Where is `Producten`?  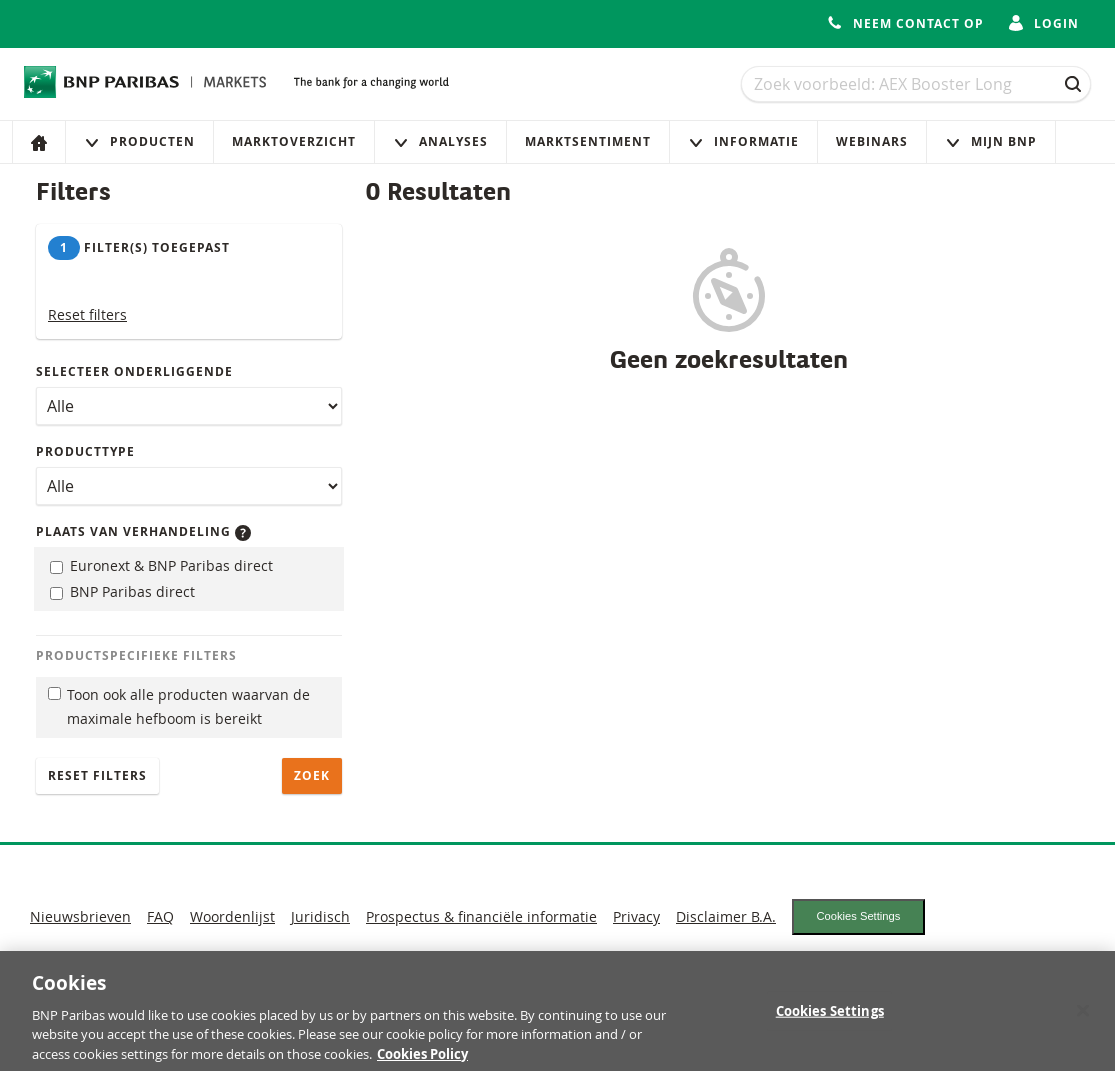
Producten is located at coordinates (139, 141).